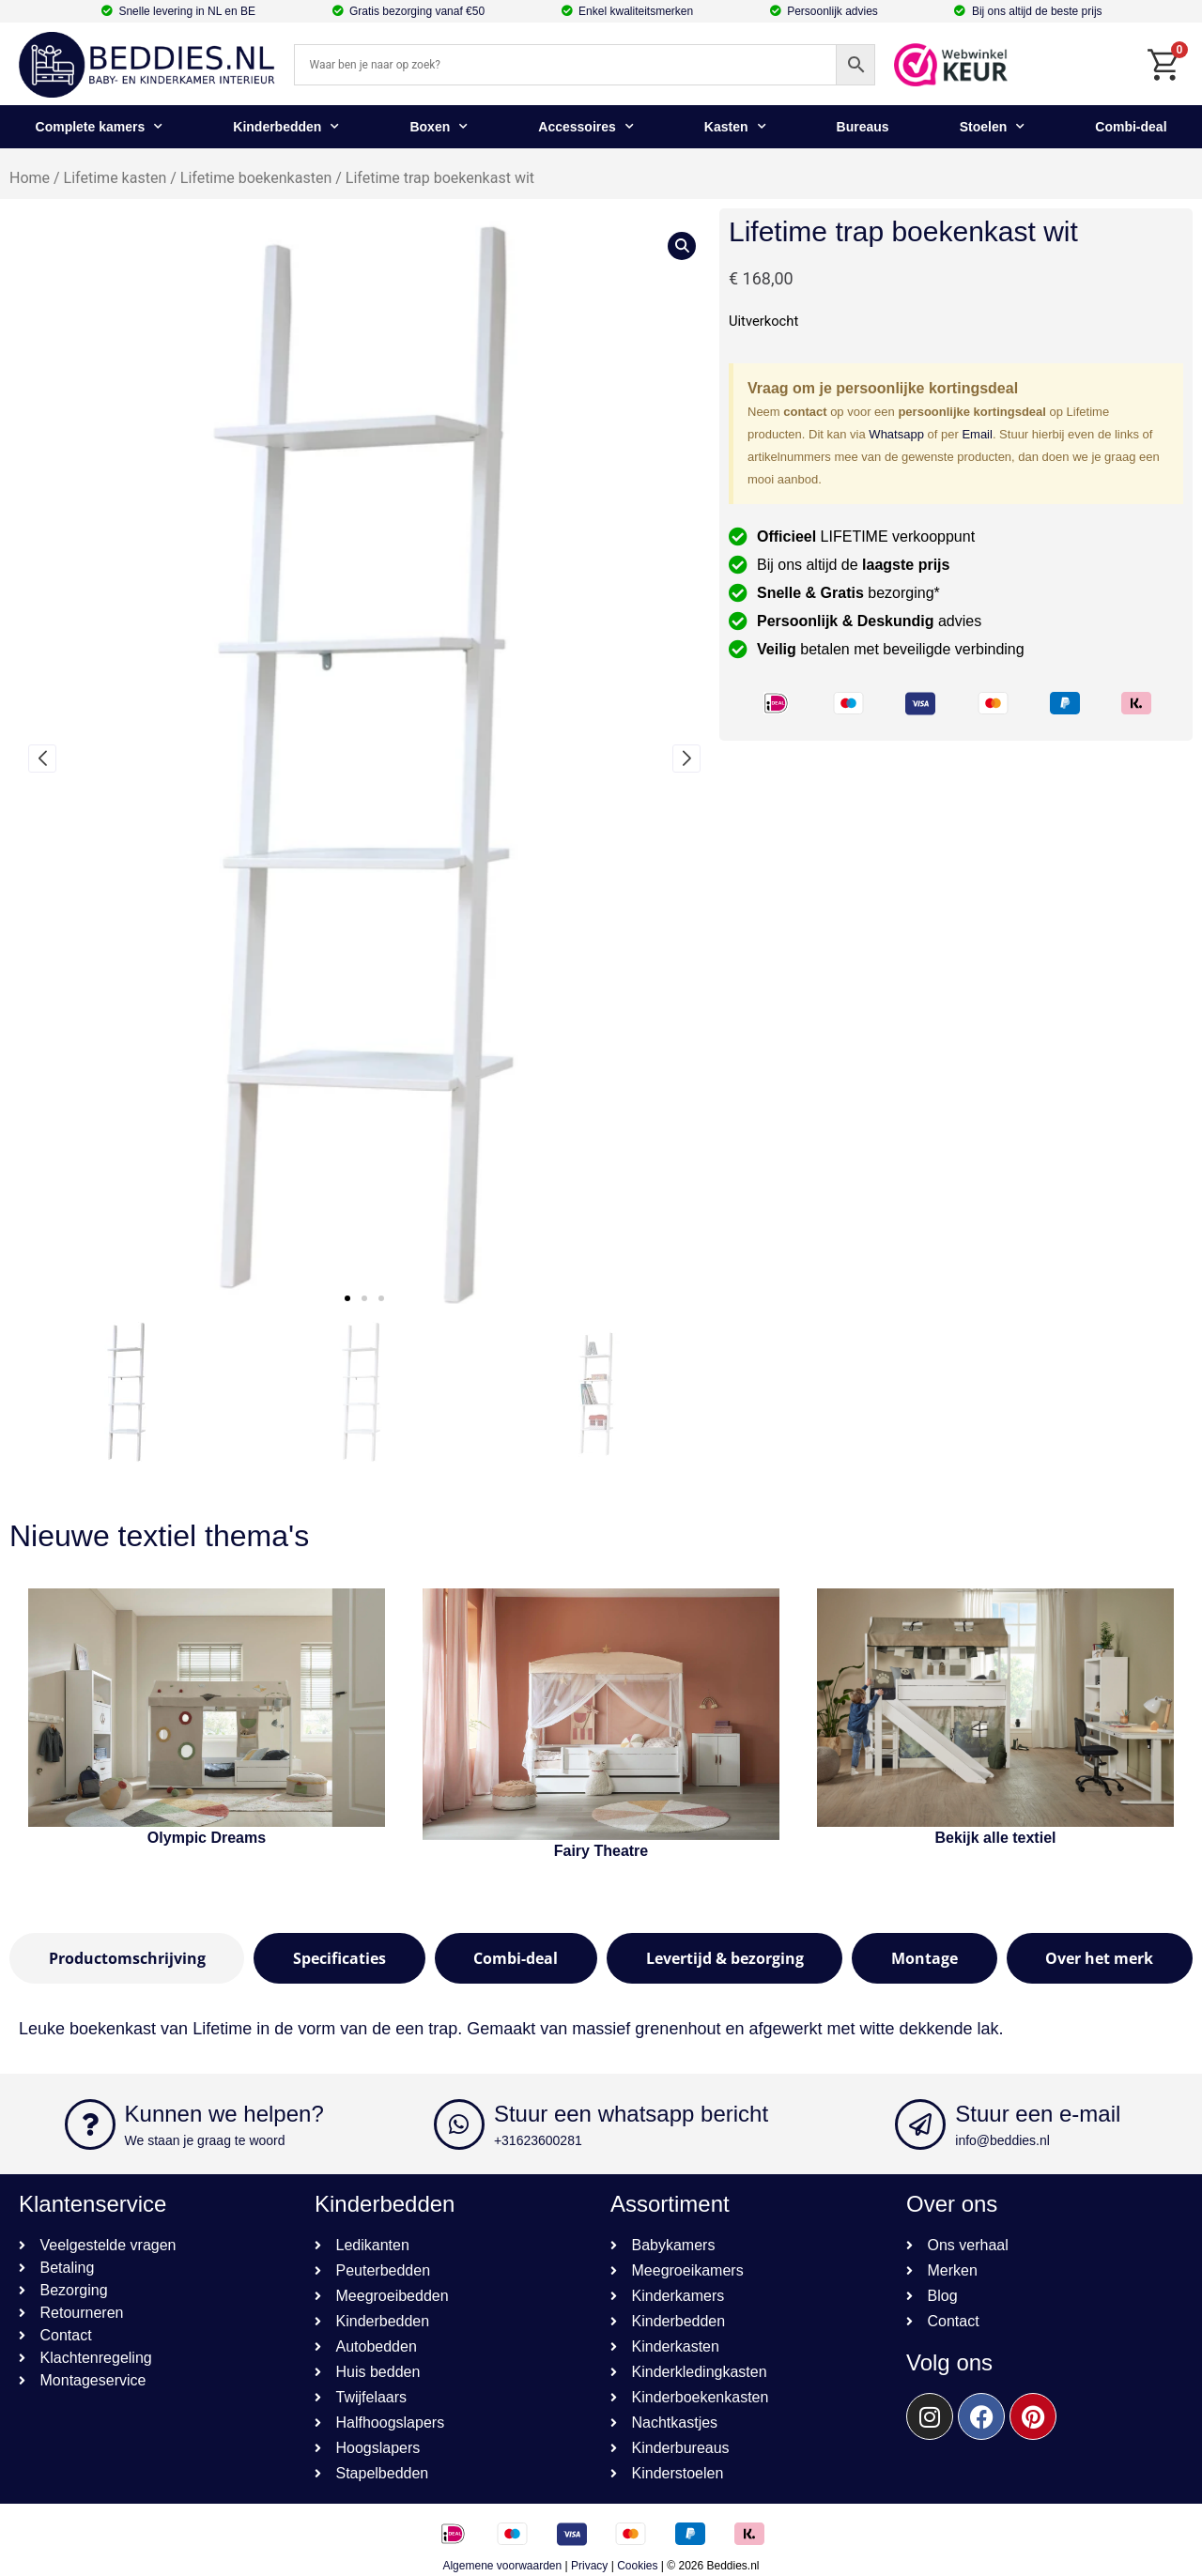  Describe the element at coordinates (1002, 2140) in the screenshot. I see `info@beddies.nl` at that location.